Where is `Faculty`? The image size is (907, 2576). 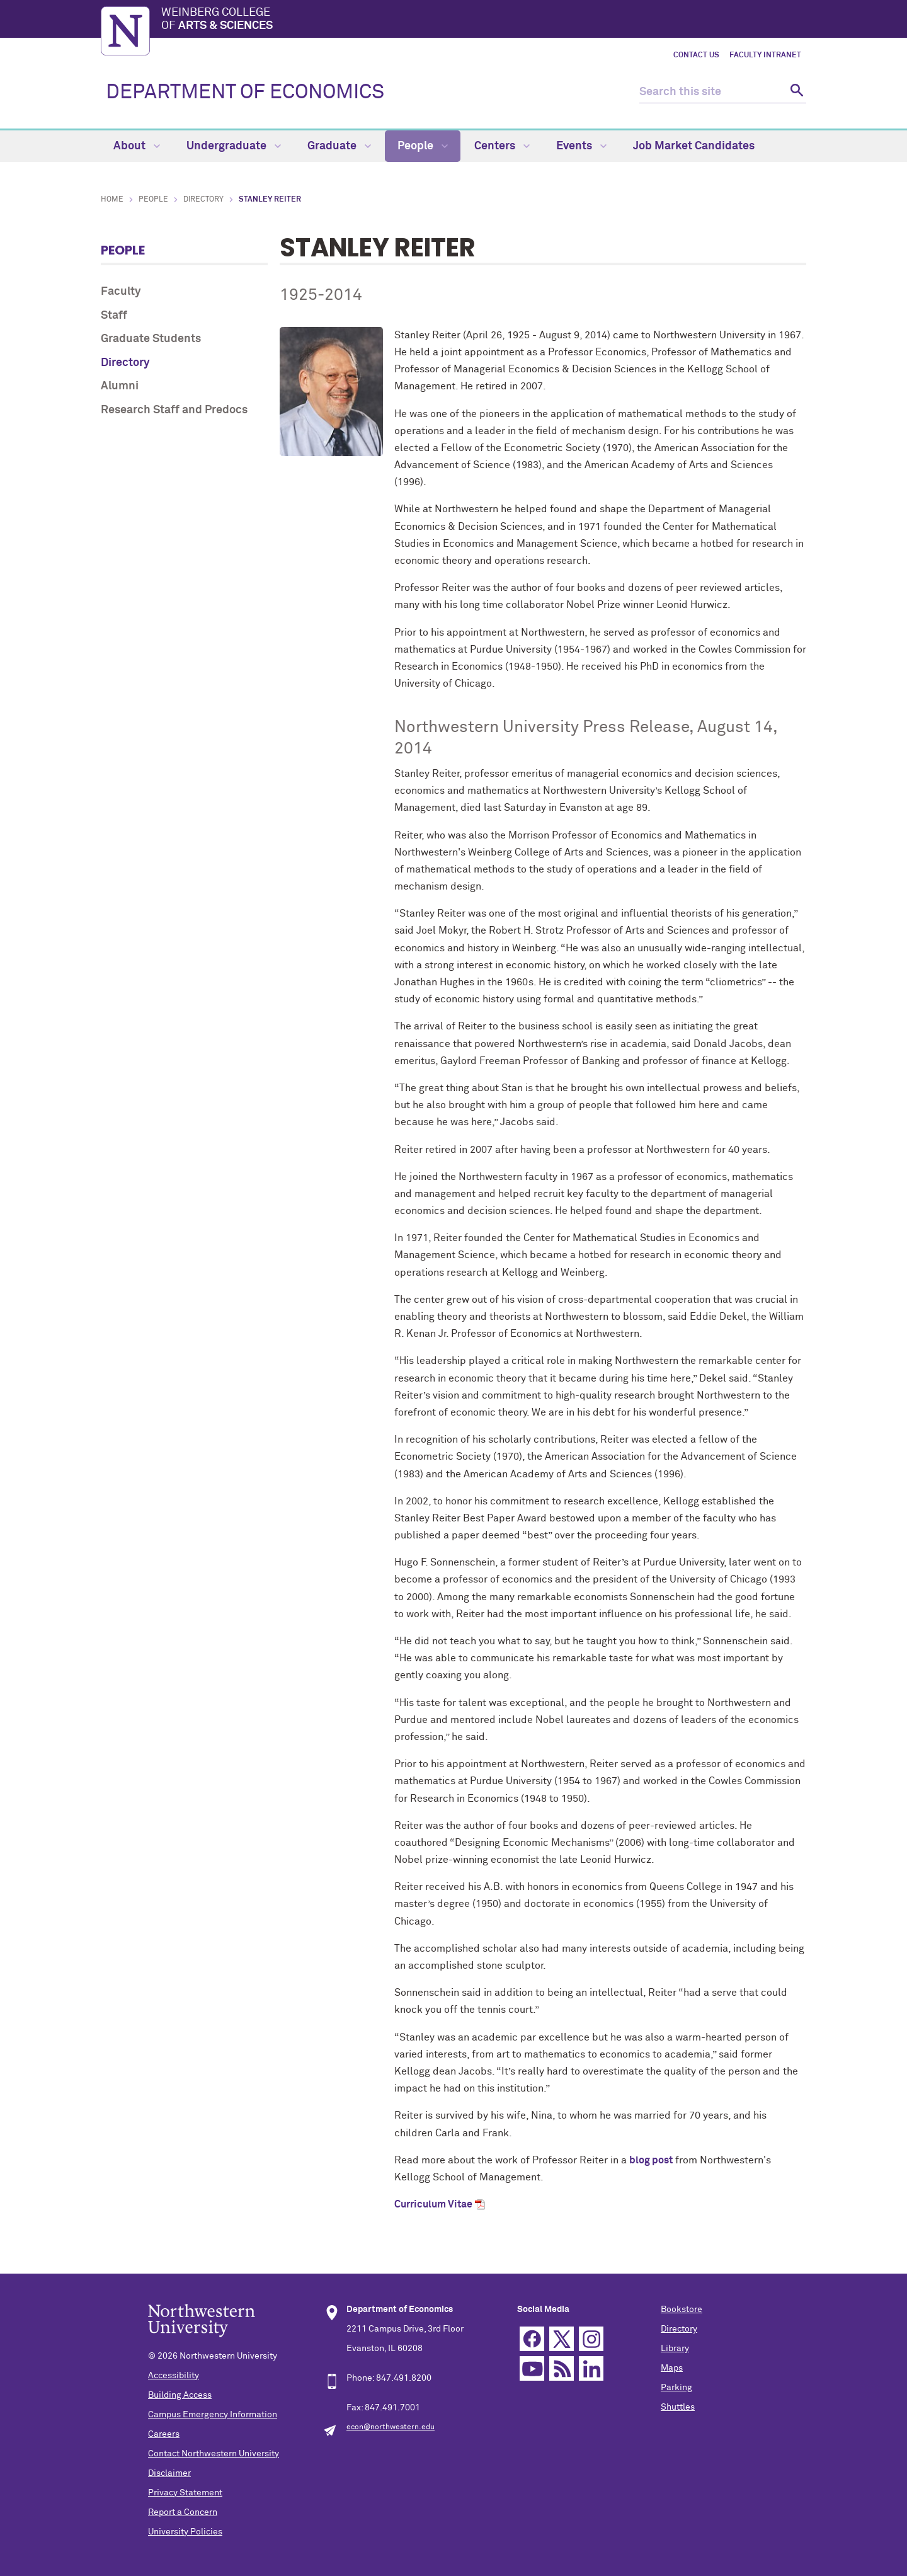 Faculty is located at coordinates (121, 291).